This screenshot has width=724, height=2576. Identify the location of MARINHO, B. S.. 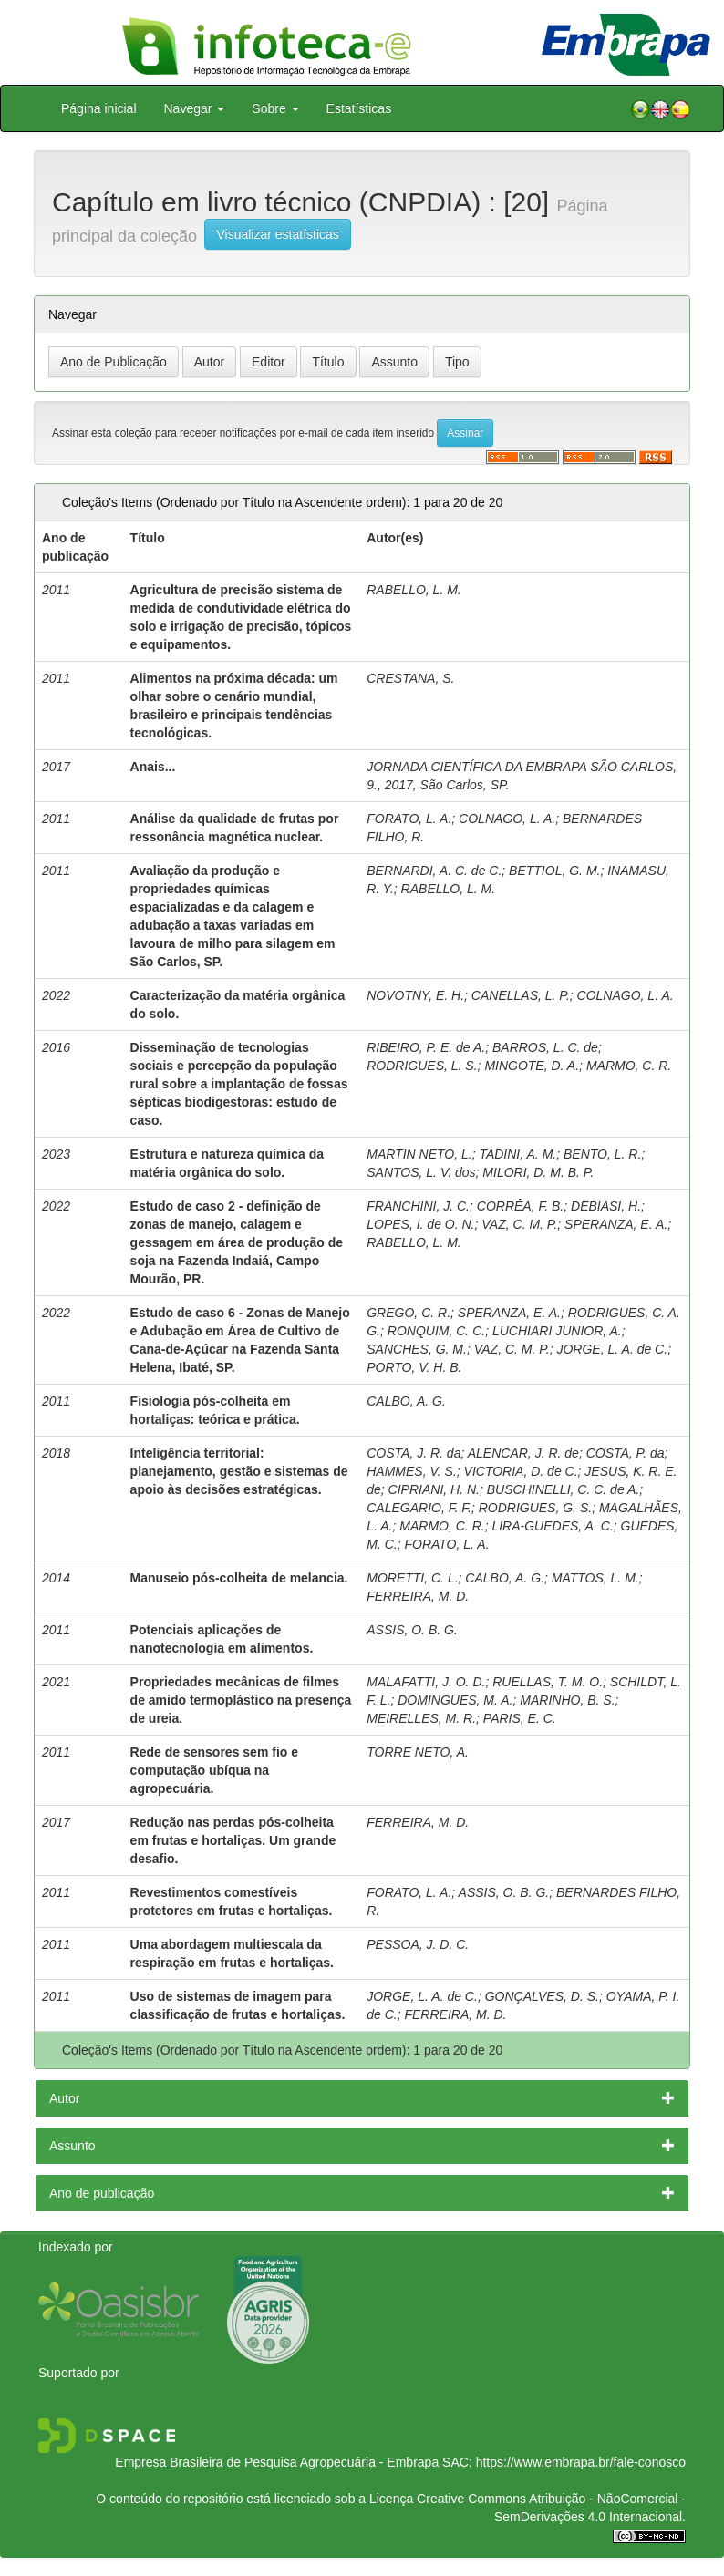
(567, 1700).